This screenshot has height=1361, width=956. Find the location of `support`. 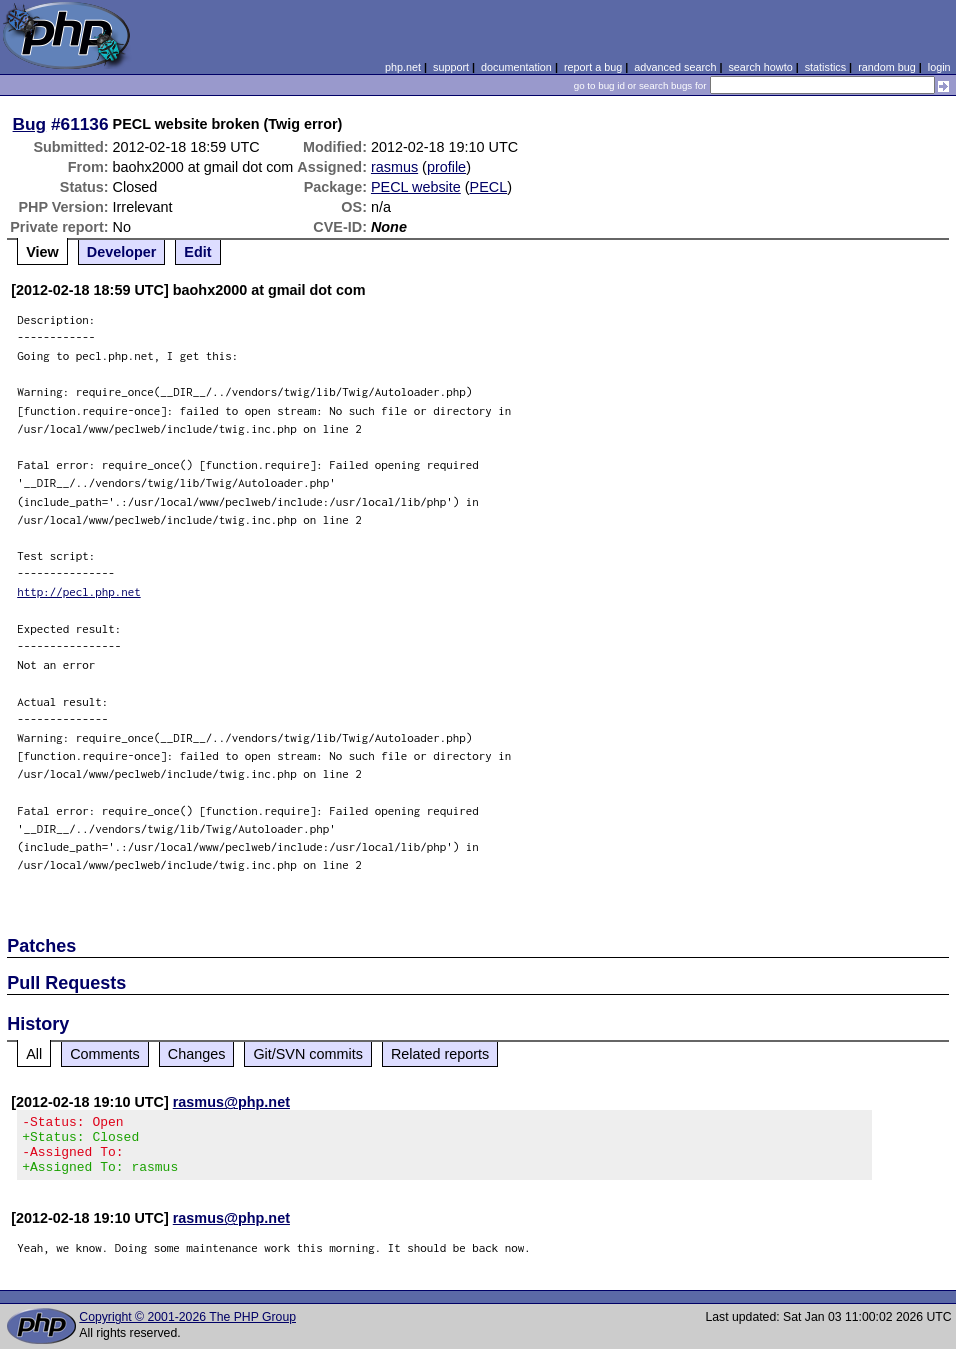

support is located at coordinates (451, 67).